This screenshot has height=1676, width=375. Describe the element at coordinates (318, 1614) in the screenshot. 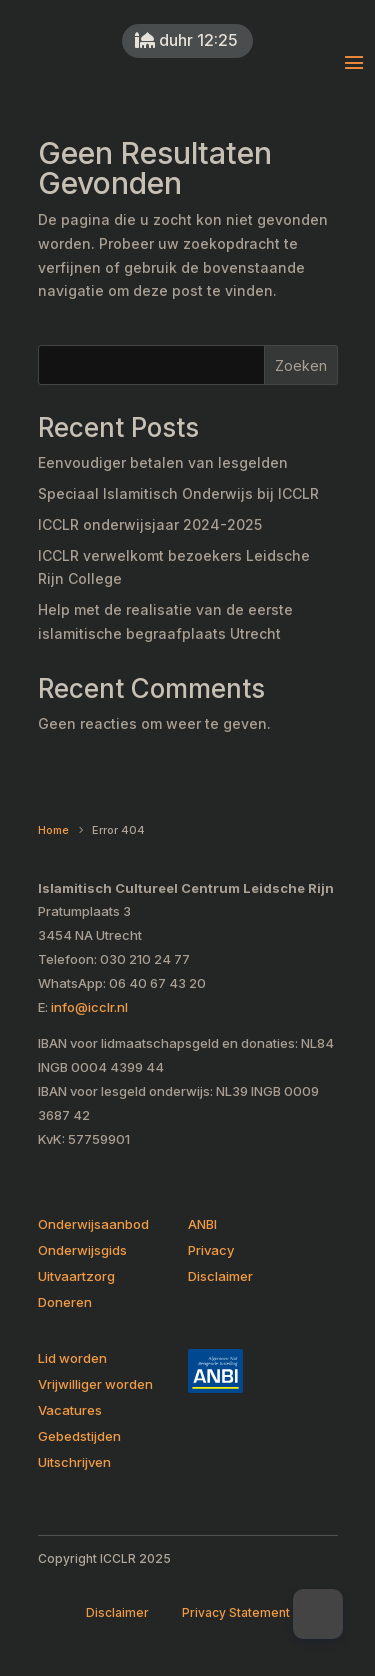

I see `[Dark Mode Toggle]` at that location.